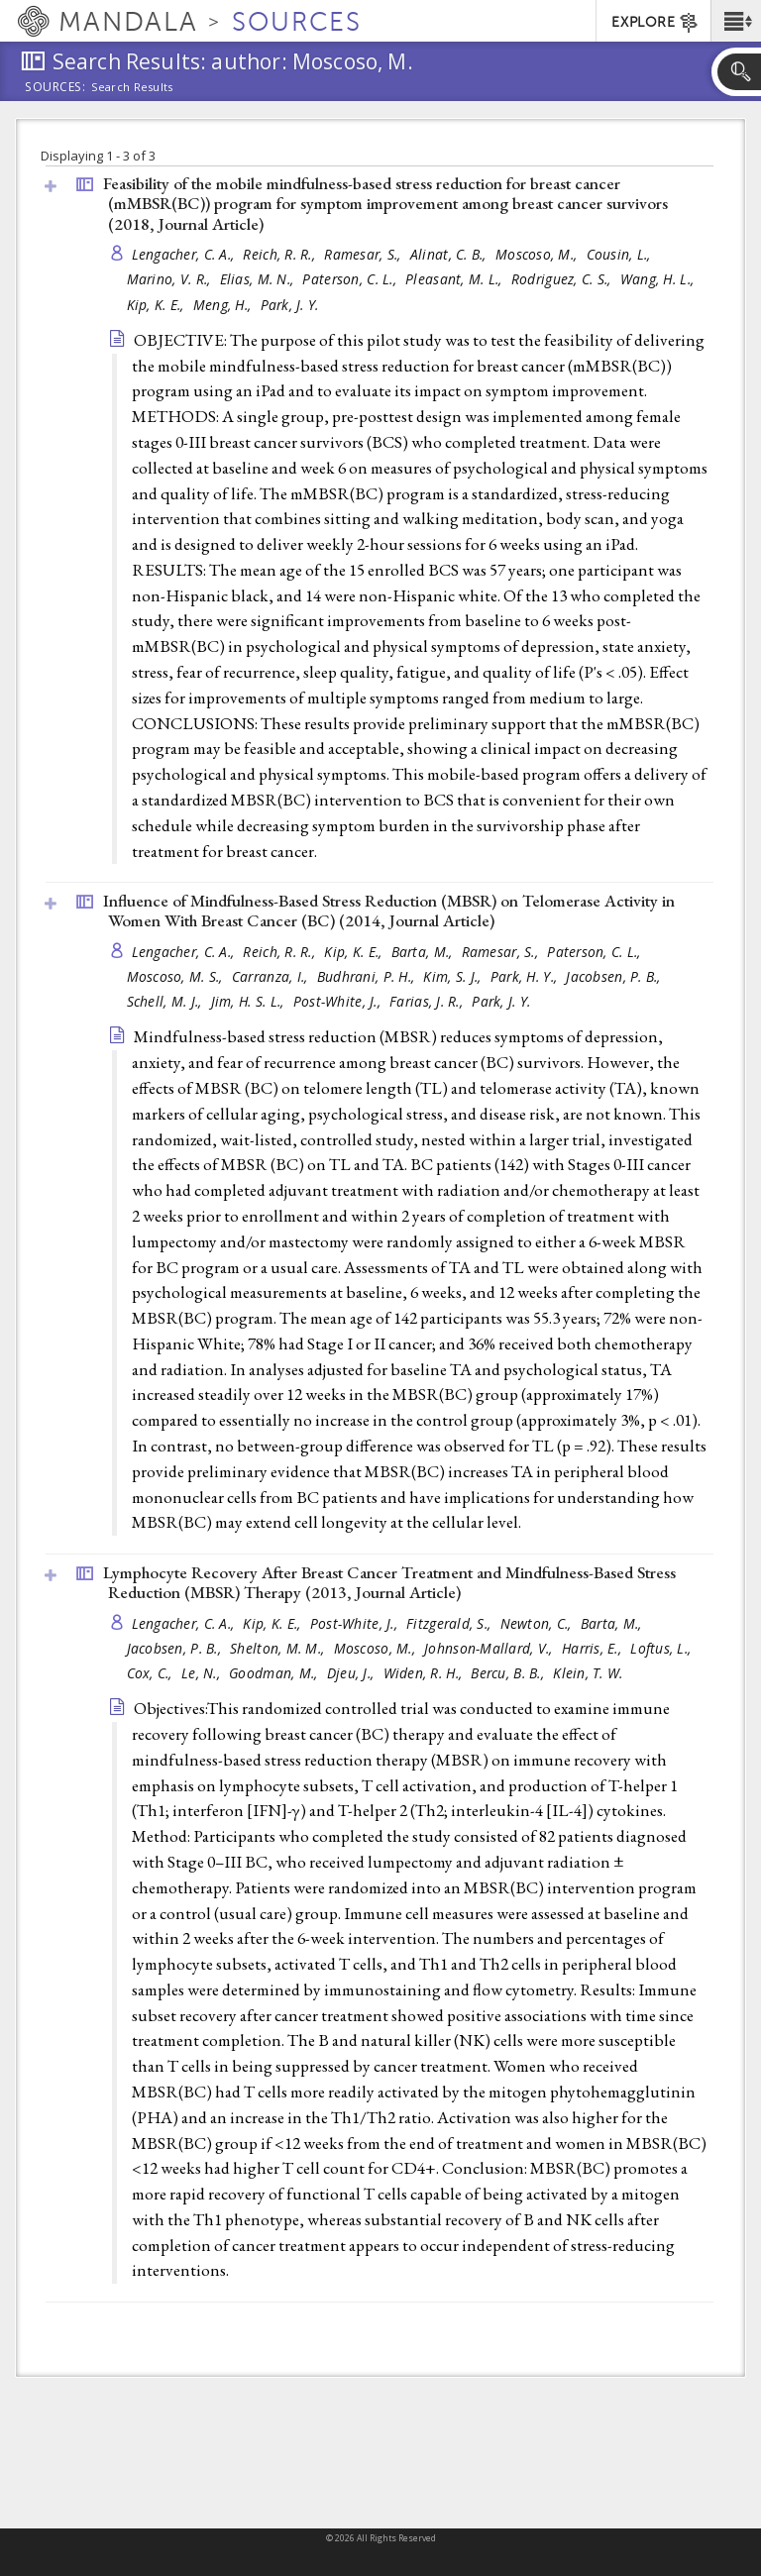  I want to click on Harris, E.,, so click(593, 1648).